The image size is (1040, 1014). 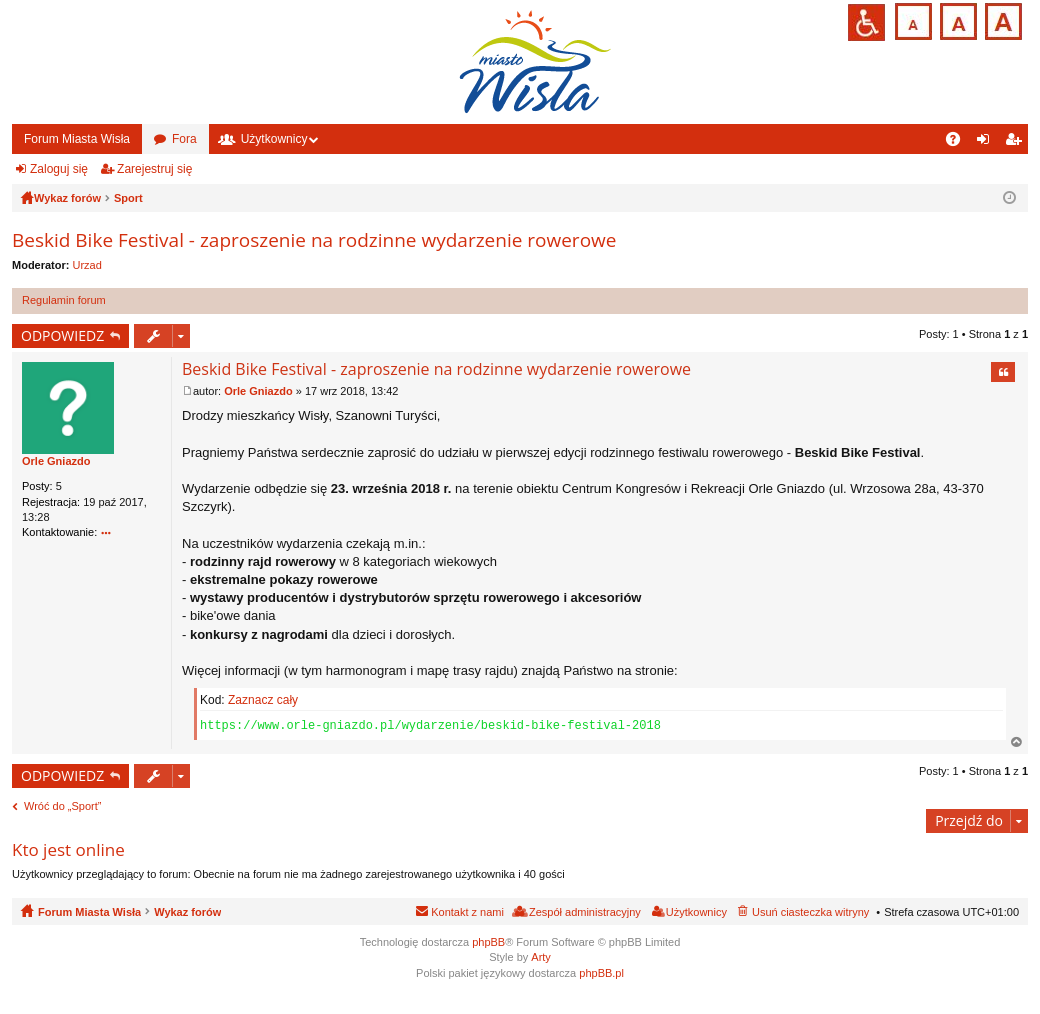 I want to click on Użytkownicy, so click(x=274, y=139).